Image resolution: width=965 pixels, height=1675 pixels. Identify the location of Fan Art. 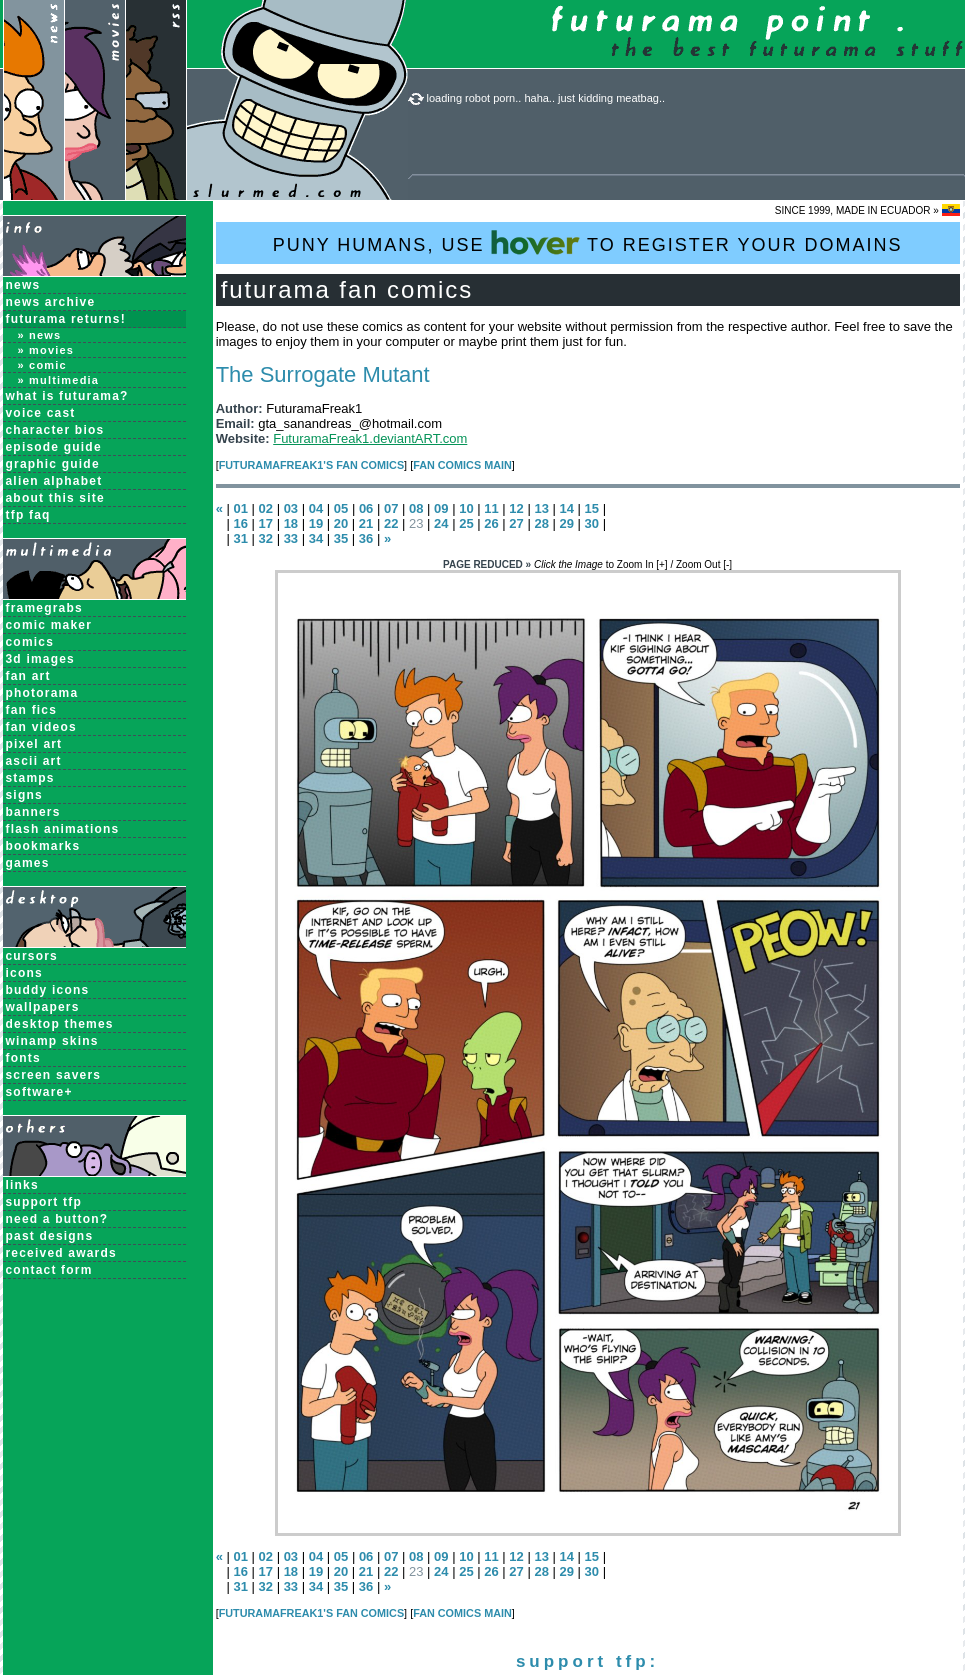
(28, 676).